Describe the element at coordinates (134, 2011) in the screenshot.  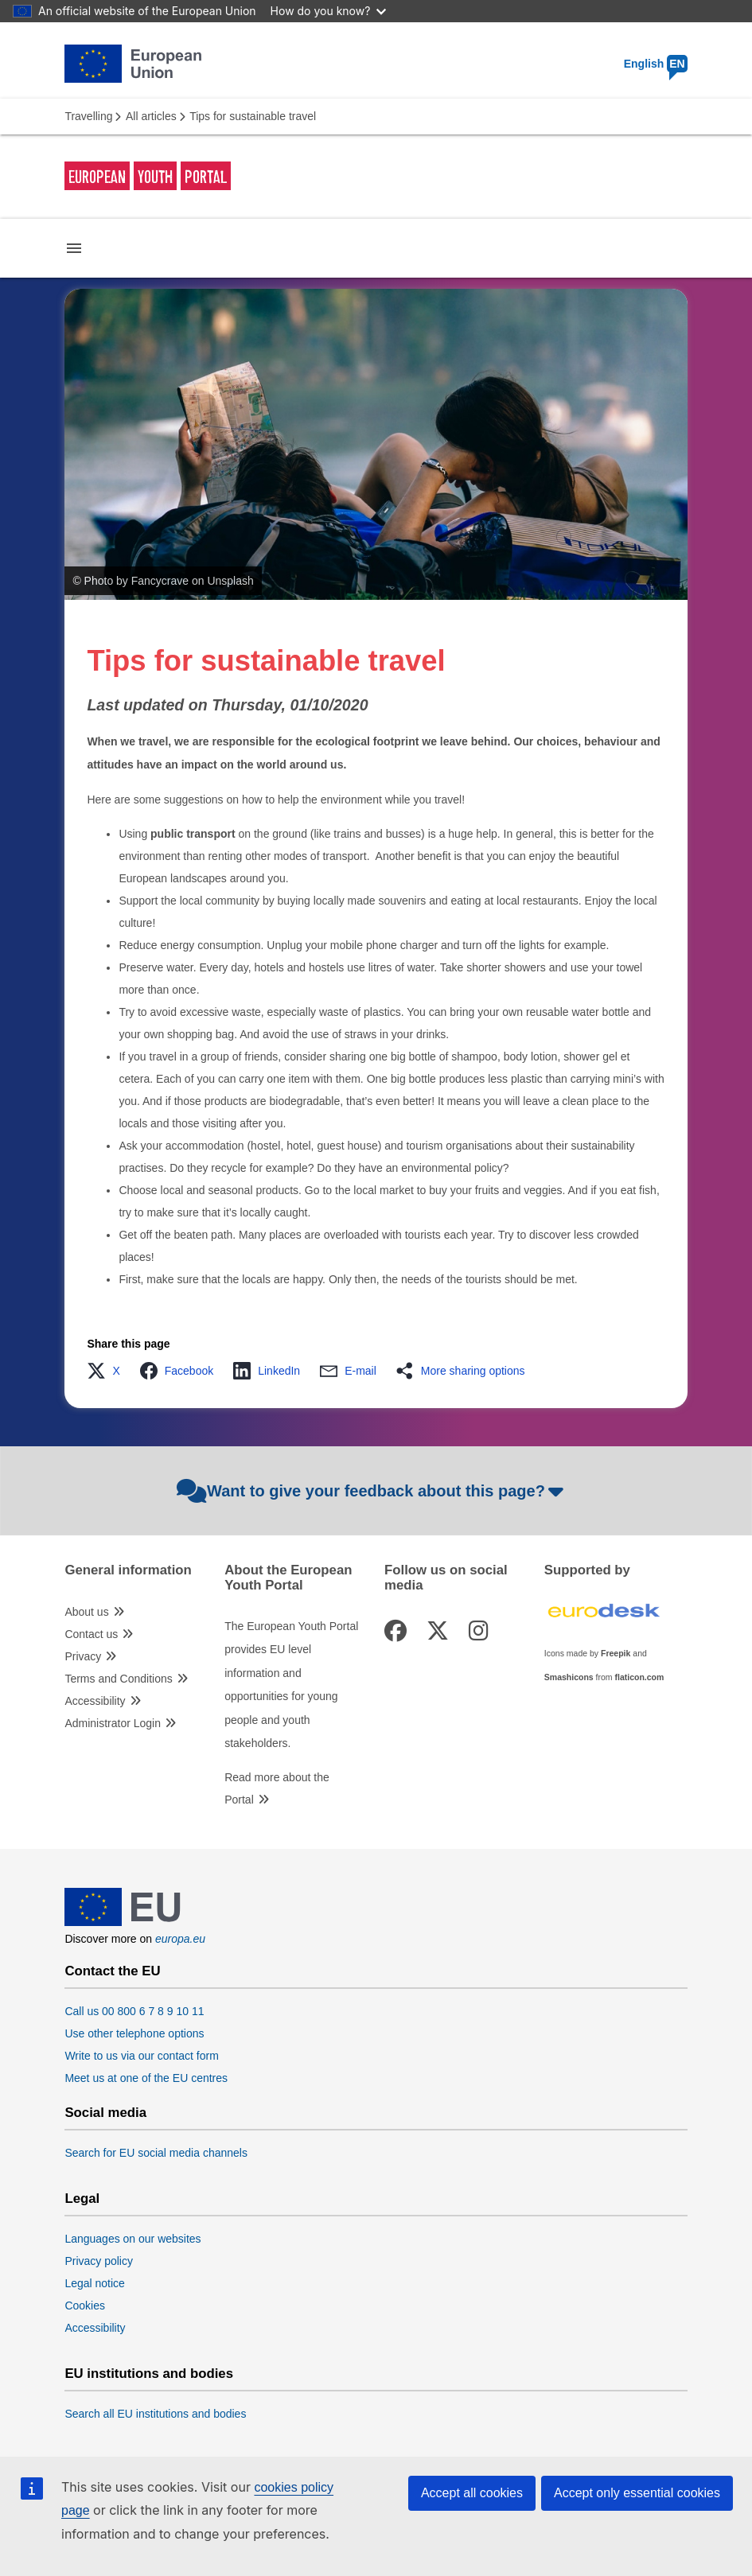
I see `Call us 00 800 6 7 8 9 10 11` at that location.